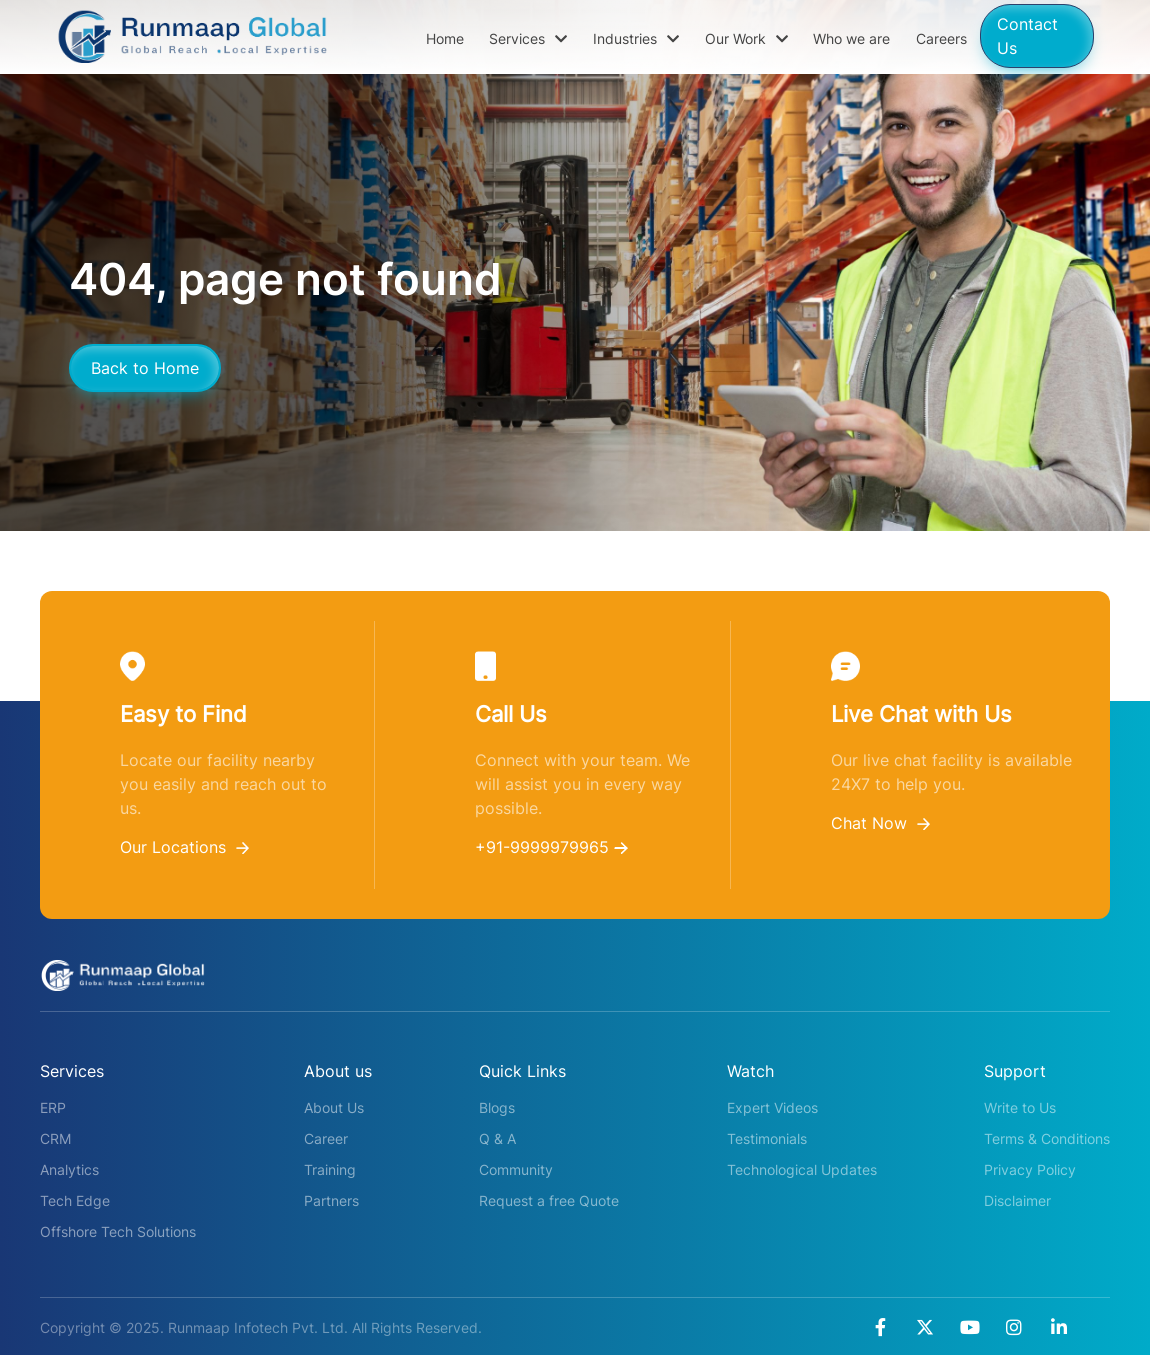  What do you see at coordinates (1047, 1138) in the screenshot?
I see `Terms & Conditions` at bounding box center [1047, 1138].